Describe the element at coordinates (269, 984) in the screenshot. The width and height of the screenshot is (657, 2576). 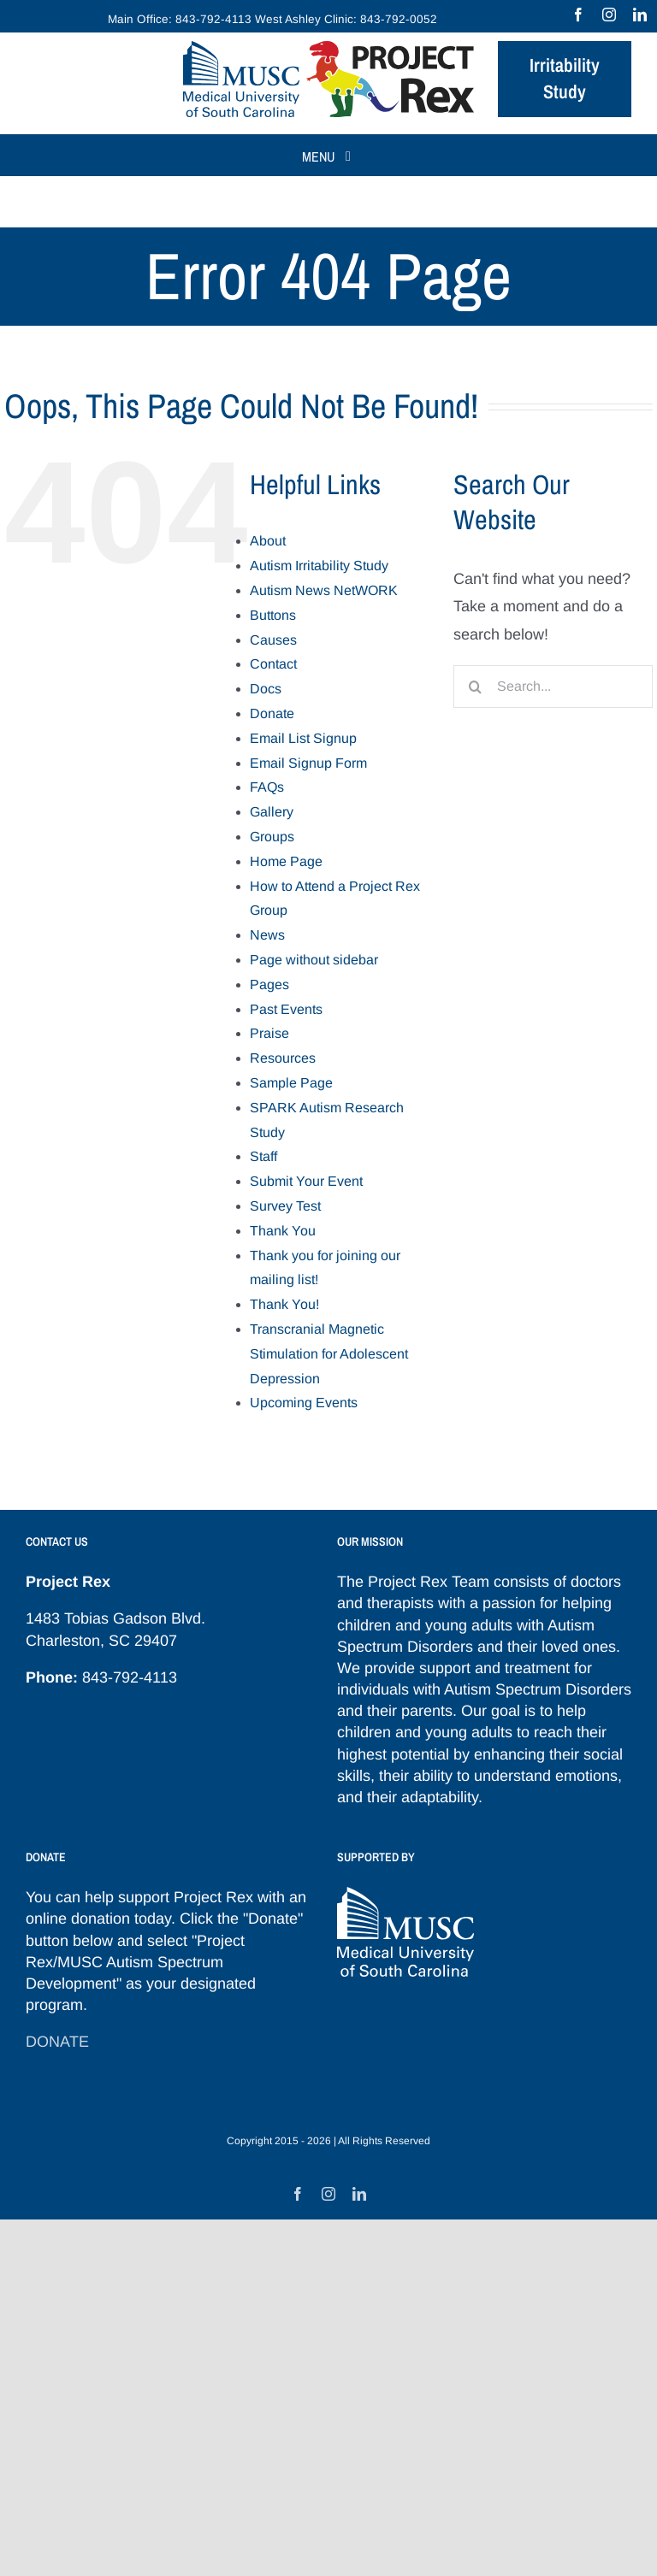
I see `Pages` at that location.